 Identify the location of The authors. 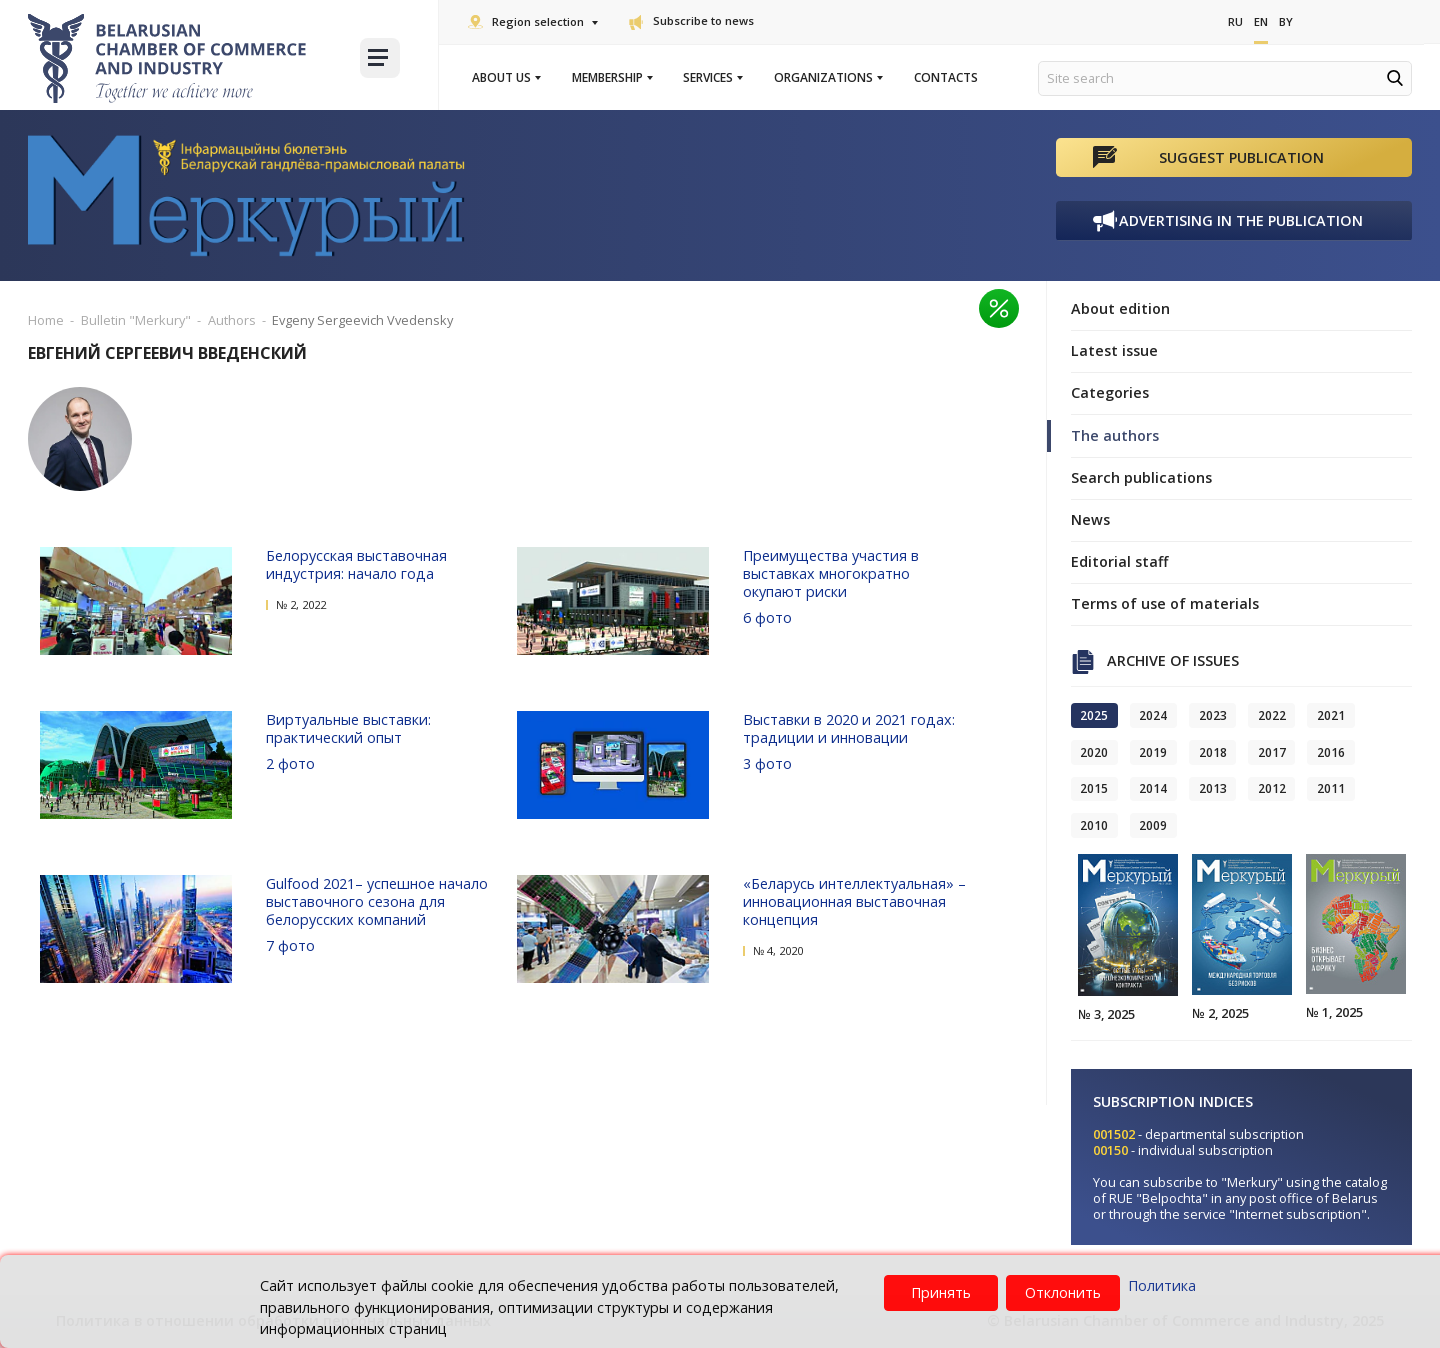
(1115, 435).